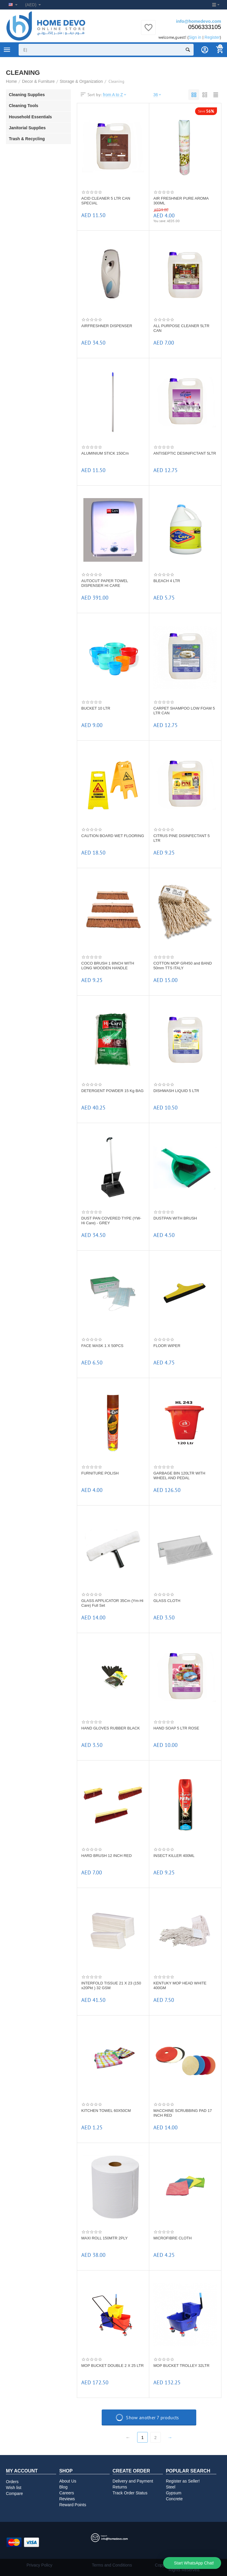 Image resolution: width=227 pixels, height=2576 pixels. What do you see at coordinates (104, 2238) in the screenshot?
I see `MAXI ROLL 150MTR 2PLY` at bounding box center [104, 2238].